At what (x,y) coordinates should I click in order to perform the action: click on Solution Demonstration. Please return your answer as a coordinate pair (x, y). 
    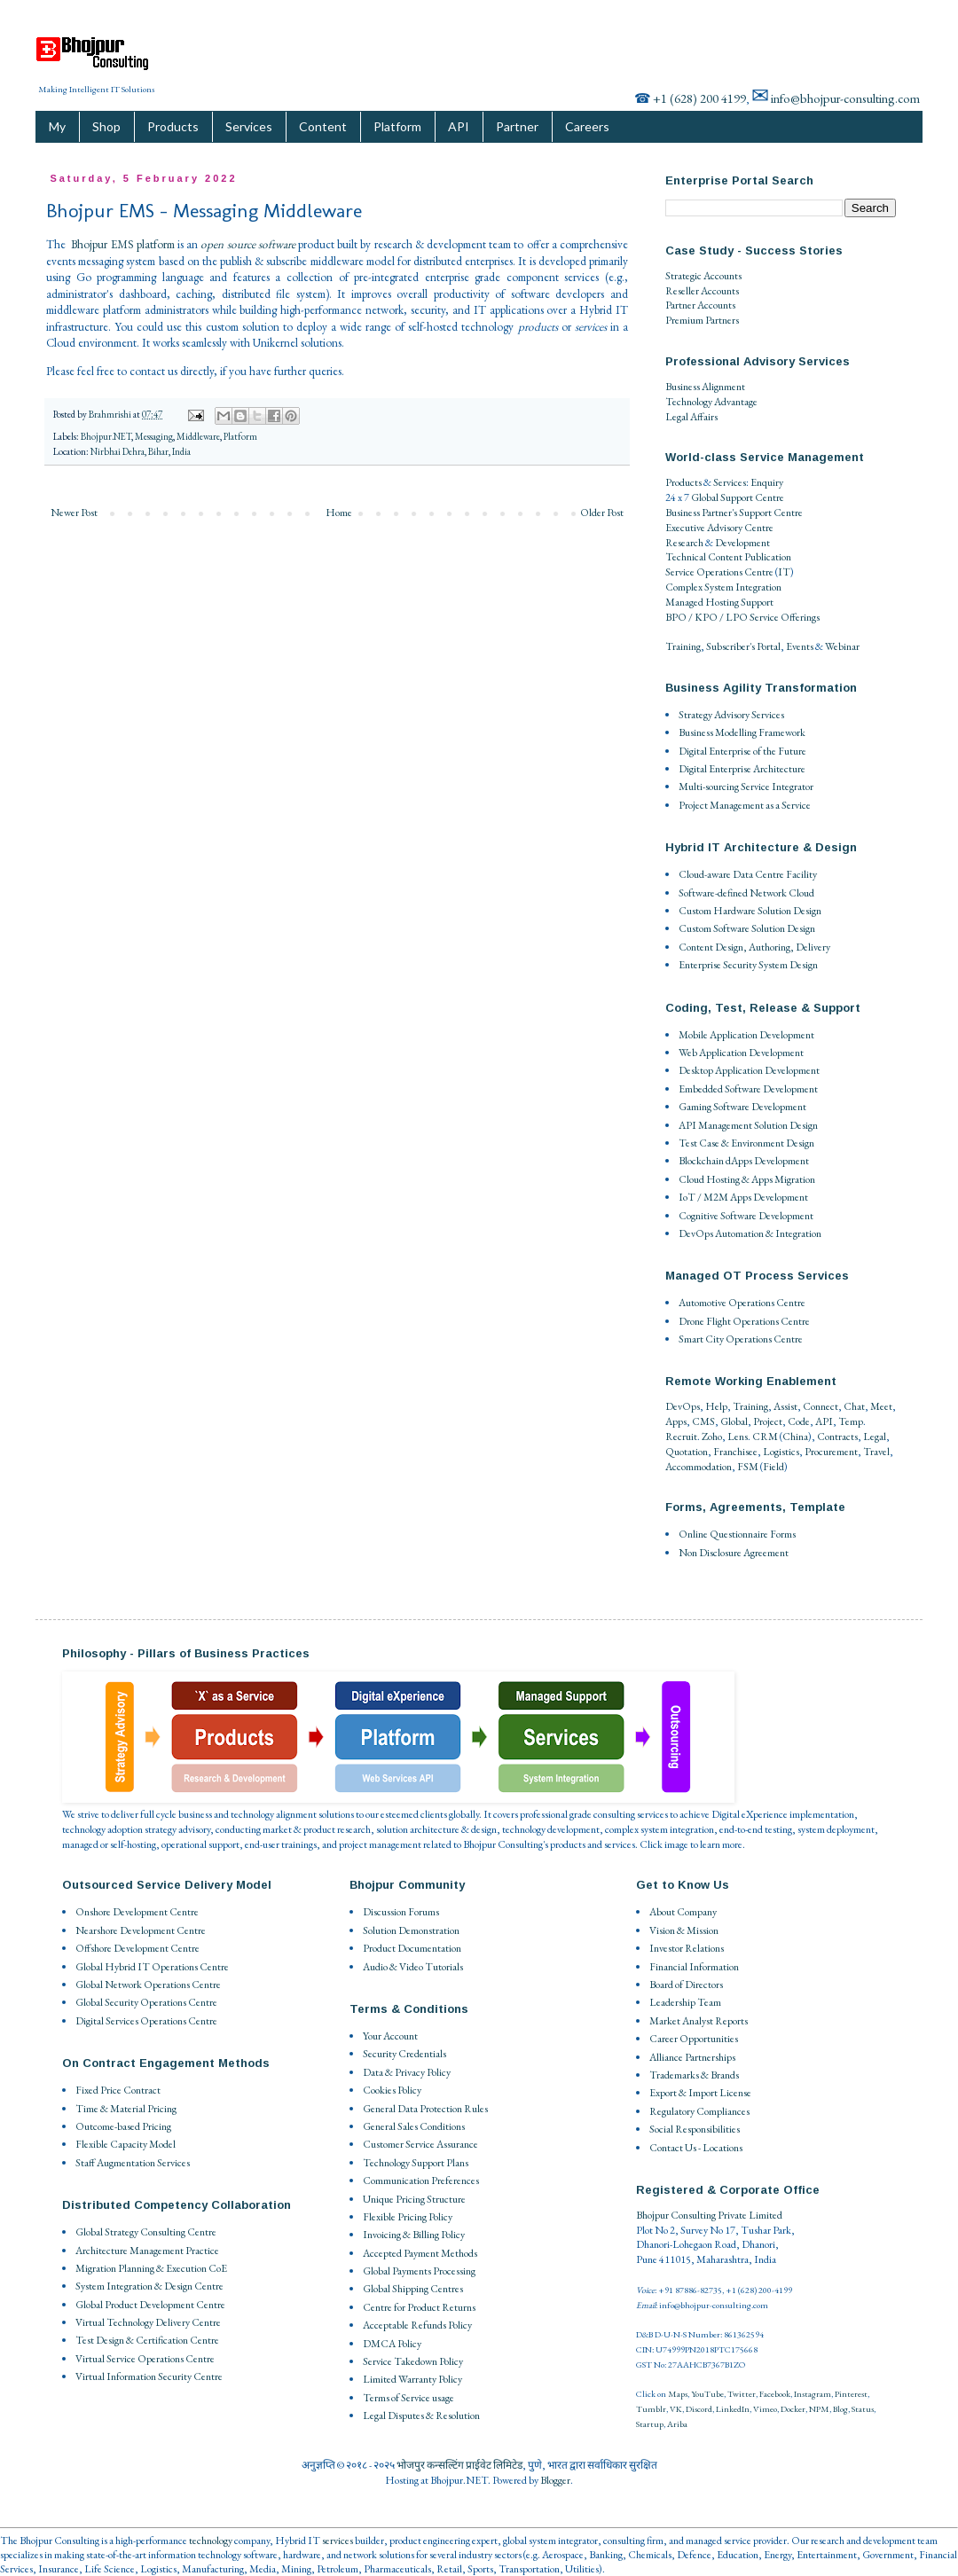
    Looking at the image, I should click on (411, 1930).